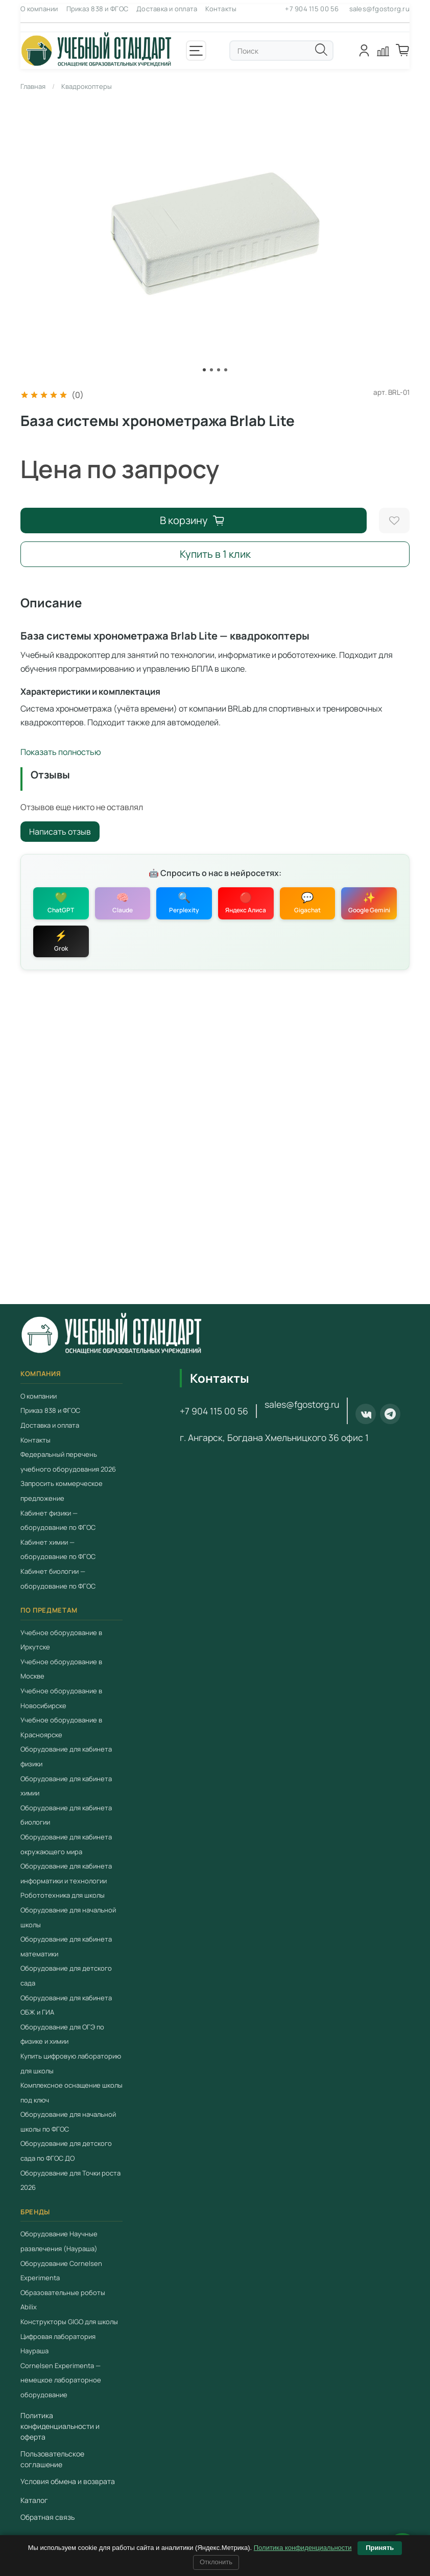  What do you see at coordinates (86, 86) in the screenshot?
I see `Квадрокоптеры` at bounding box center [86, 86].